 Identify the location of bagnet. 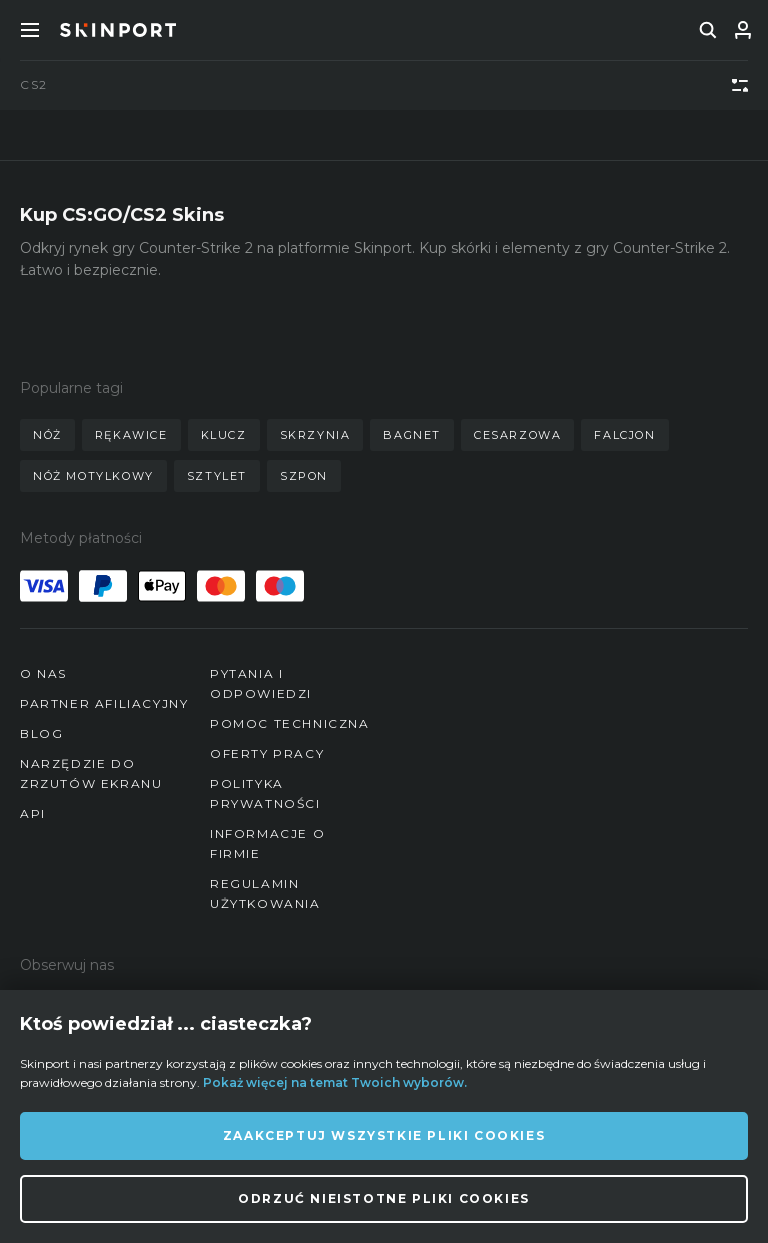
(412, 435).